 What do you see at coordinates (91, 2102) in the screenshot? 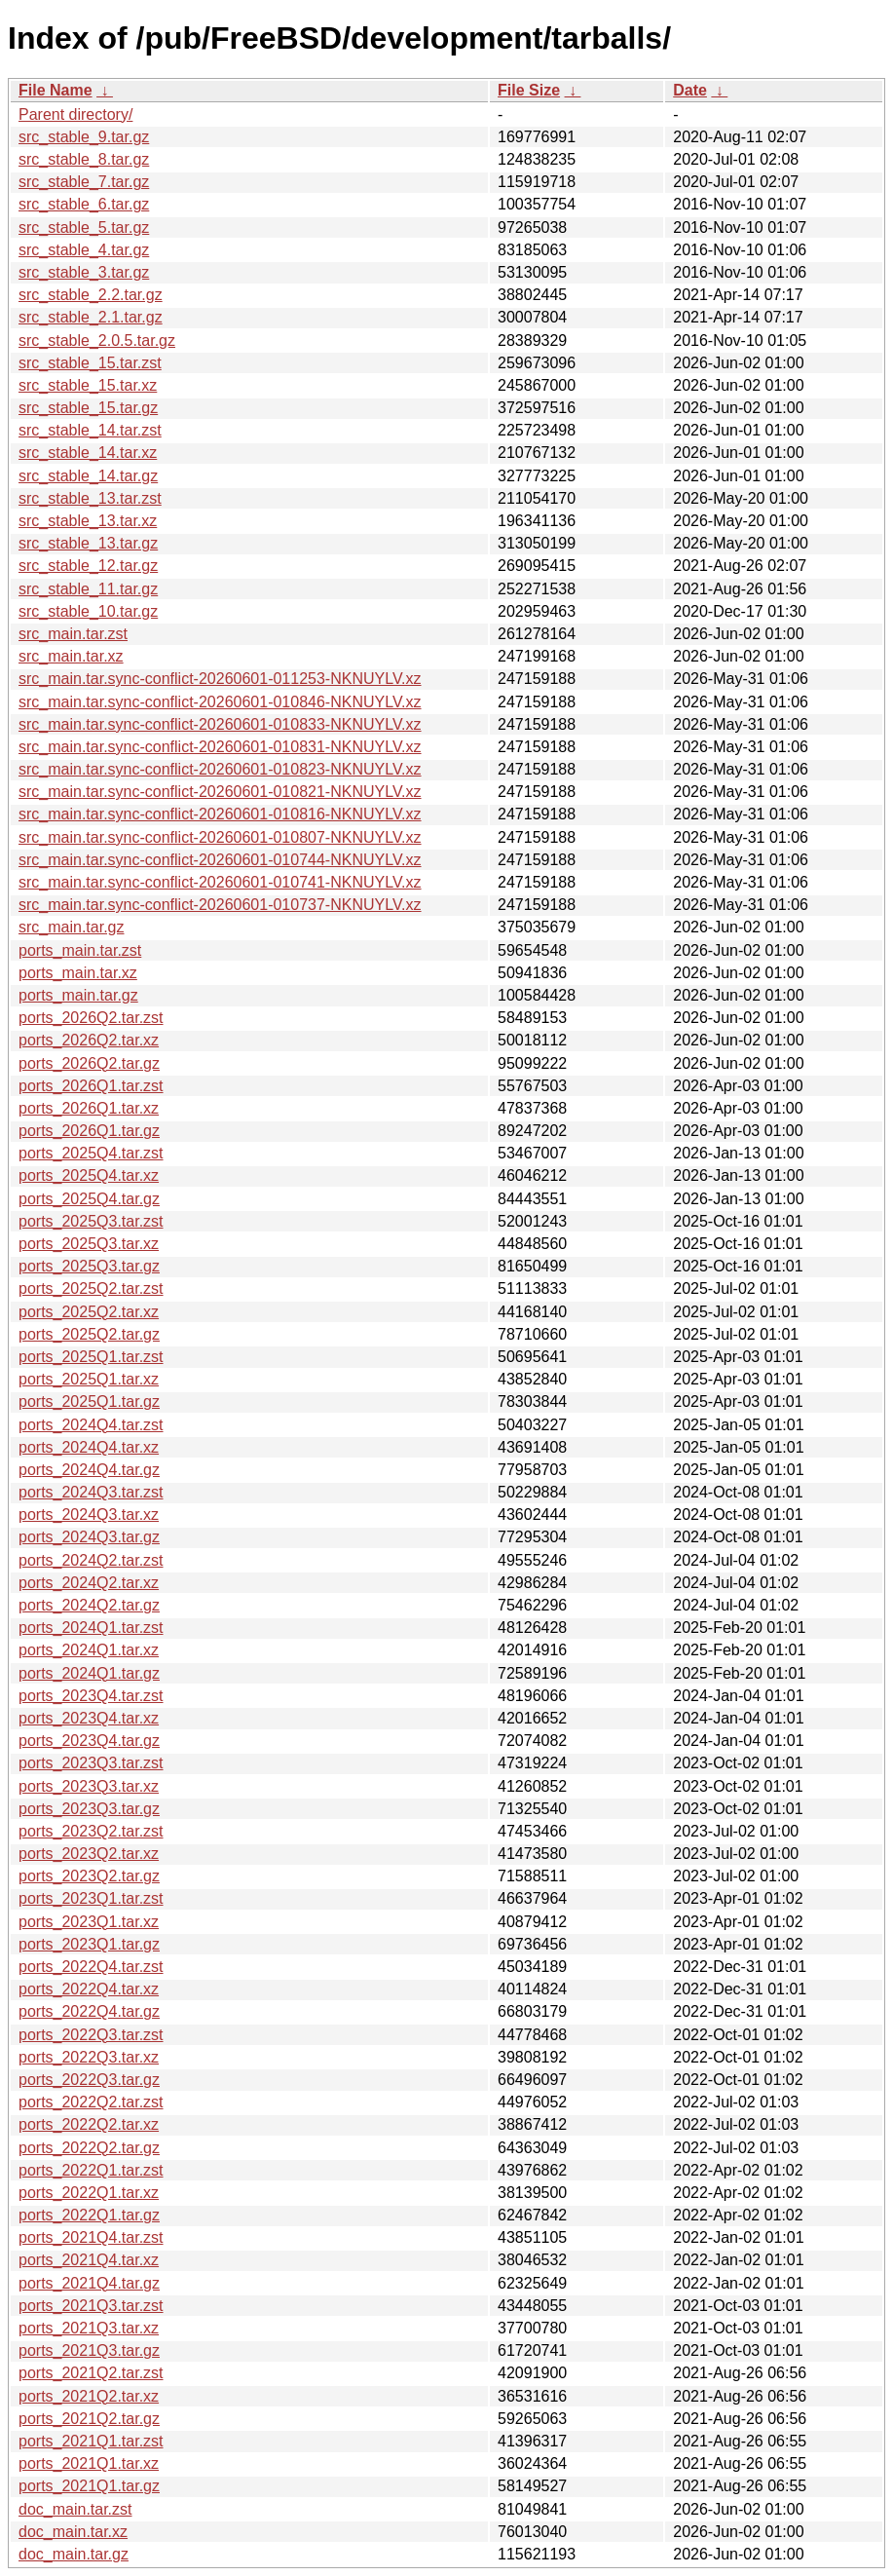
I see `ports_2022Q2.tar.zst` at bounding box center [91, 2102].